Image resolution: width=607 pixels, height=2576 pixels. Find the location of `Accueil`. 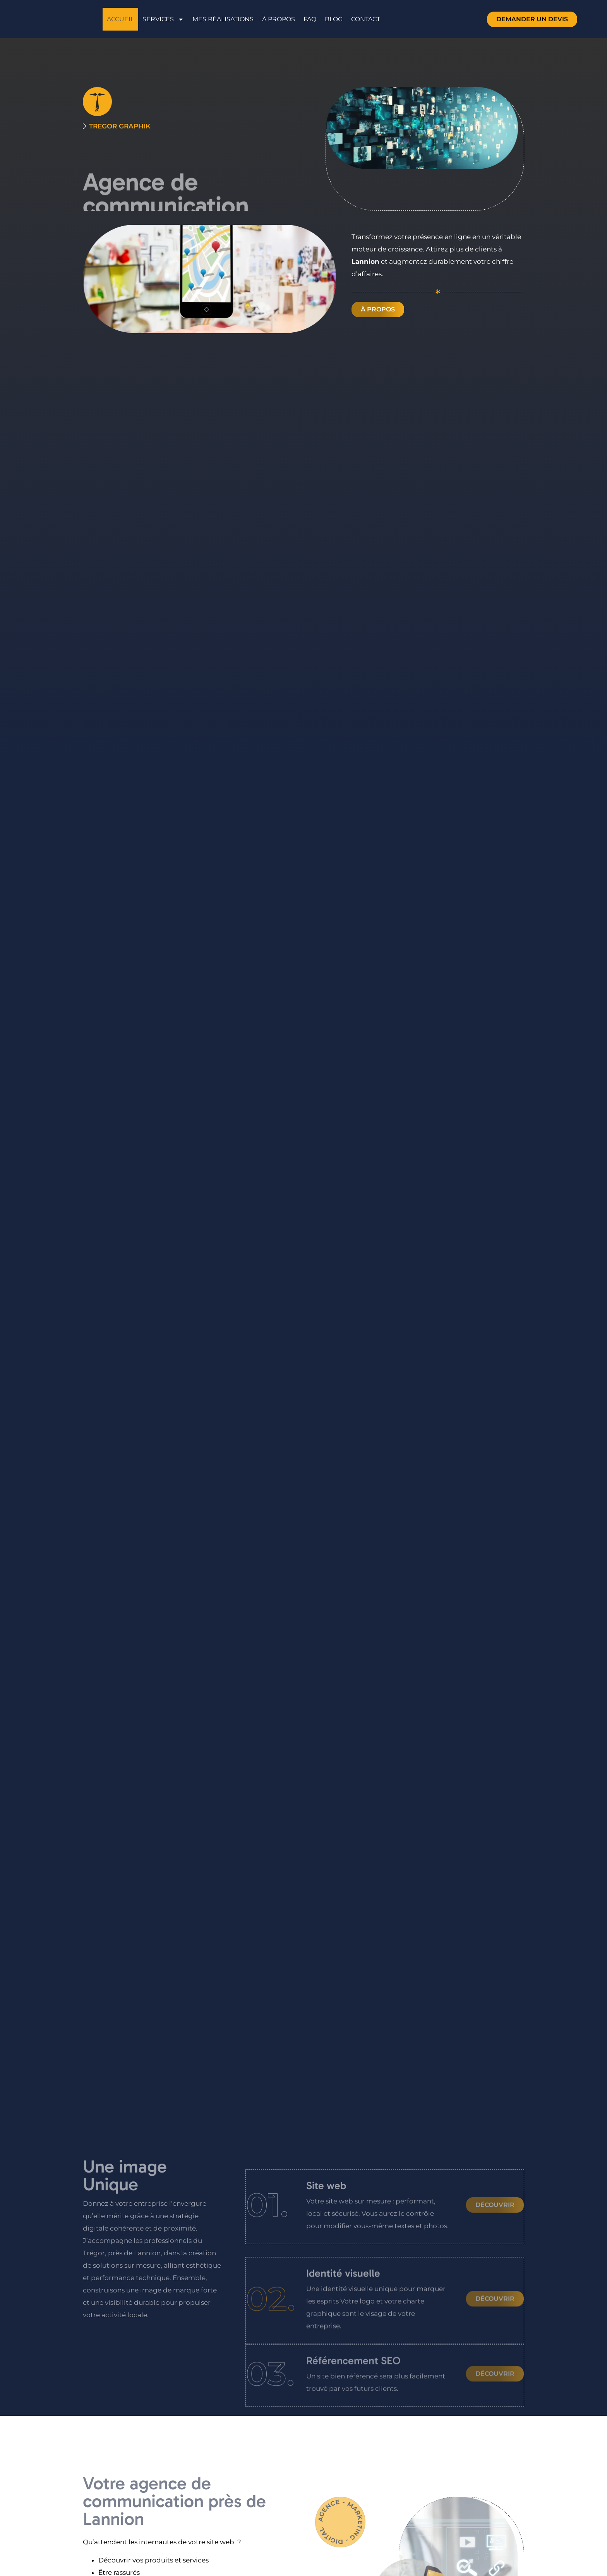

Accueil is located at coordinates (120, 19).